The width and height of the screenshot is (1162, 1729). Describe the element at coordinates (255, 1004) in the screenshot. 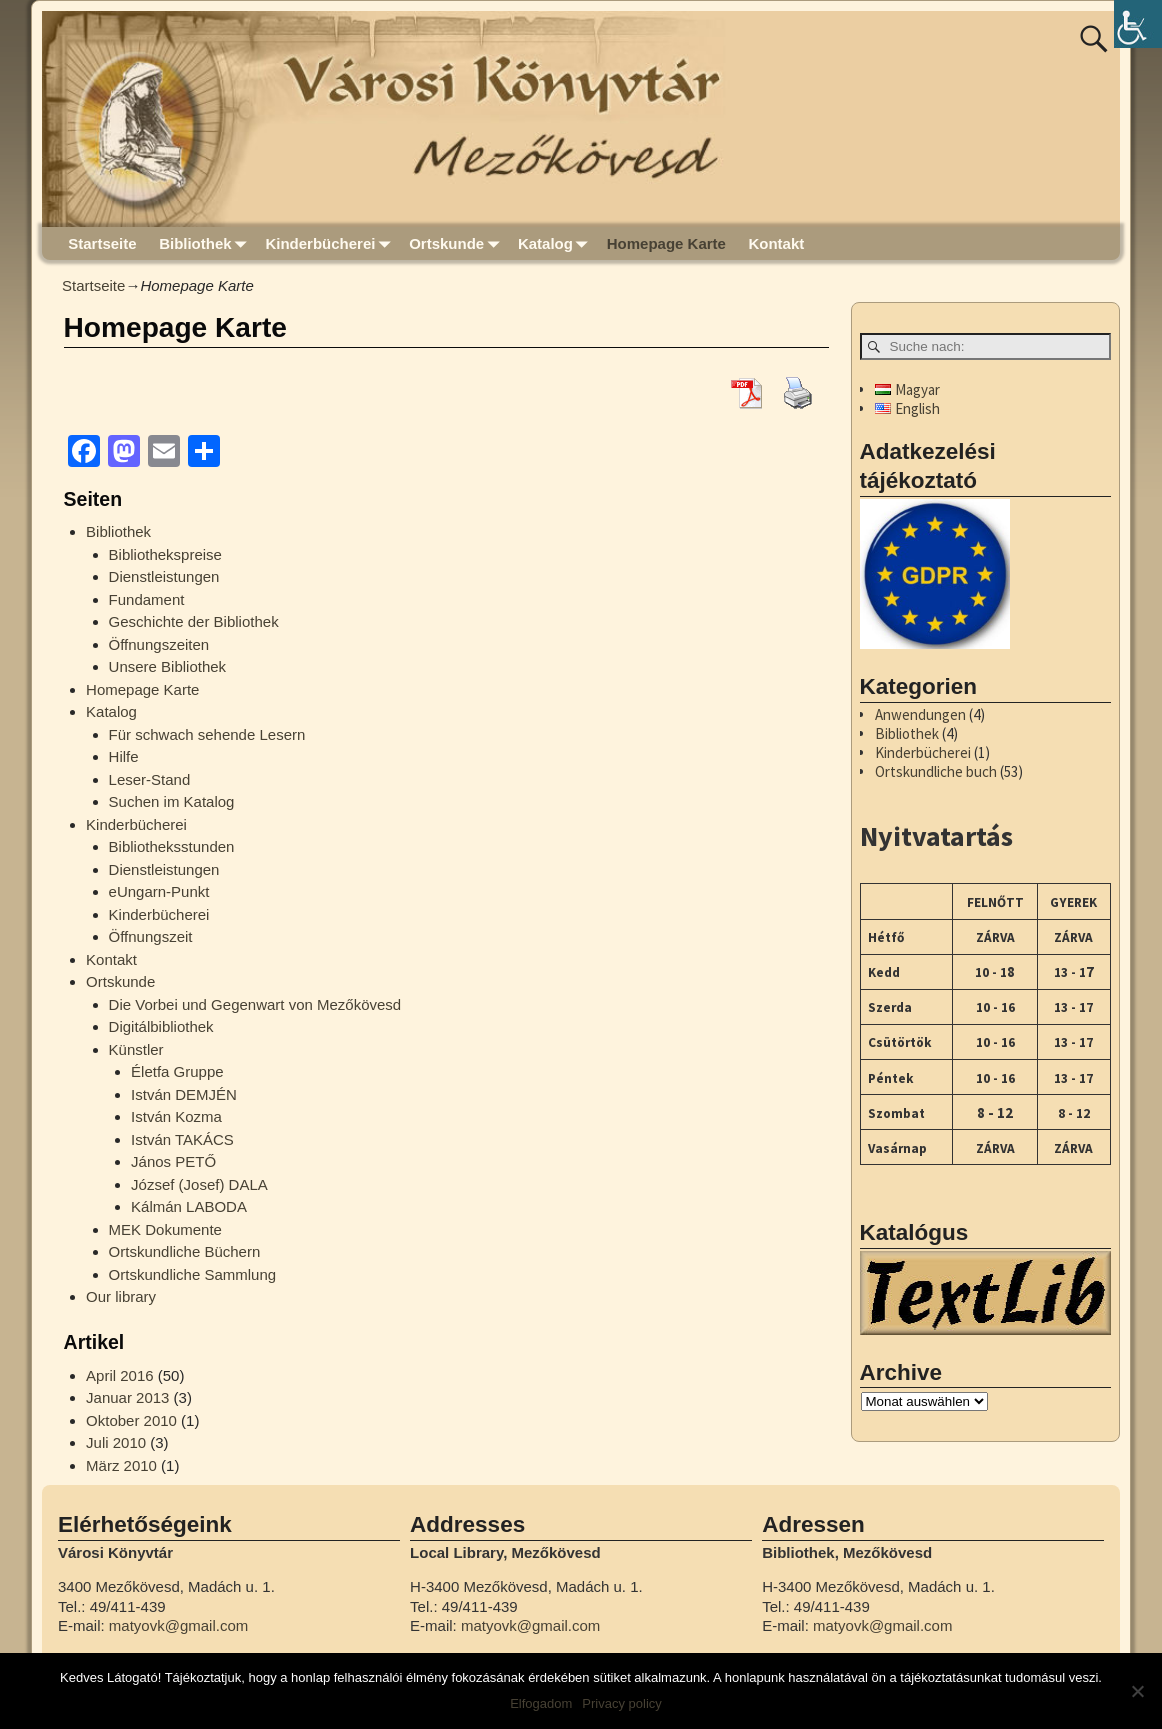

I see `Die Vorbei und Gegenwart von Mezőkövesd` at that location.